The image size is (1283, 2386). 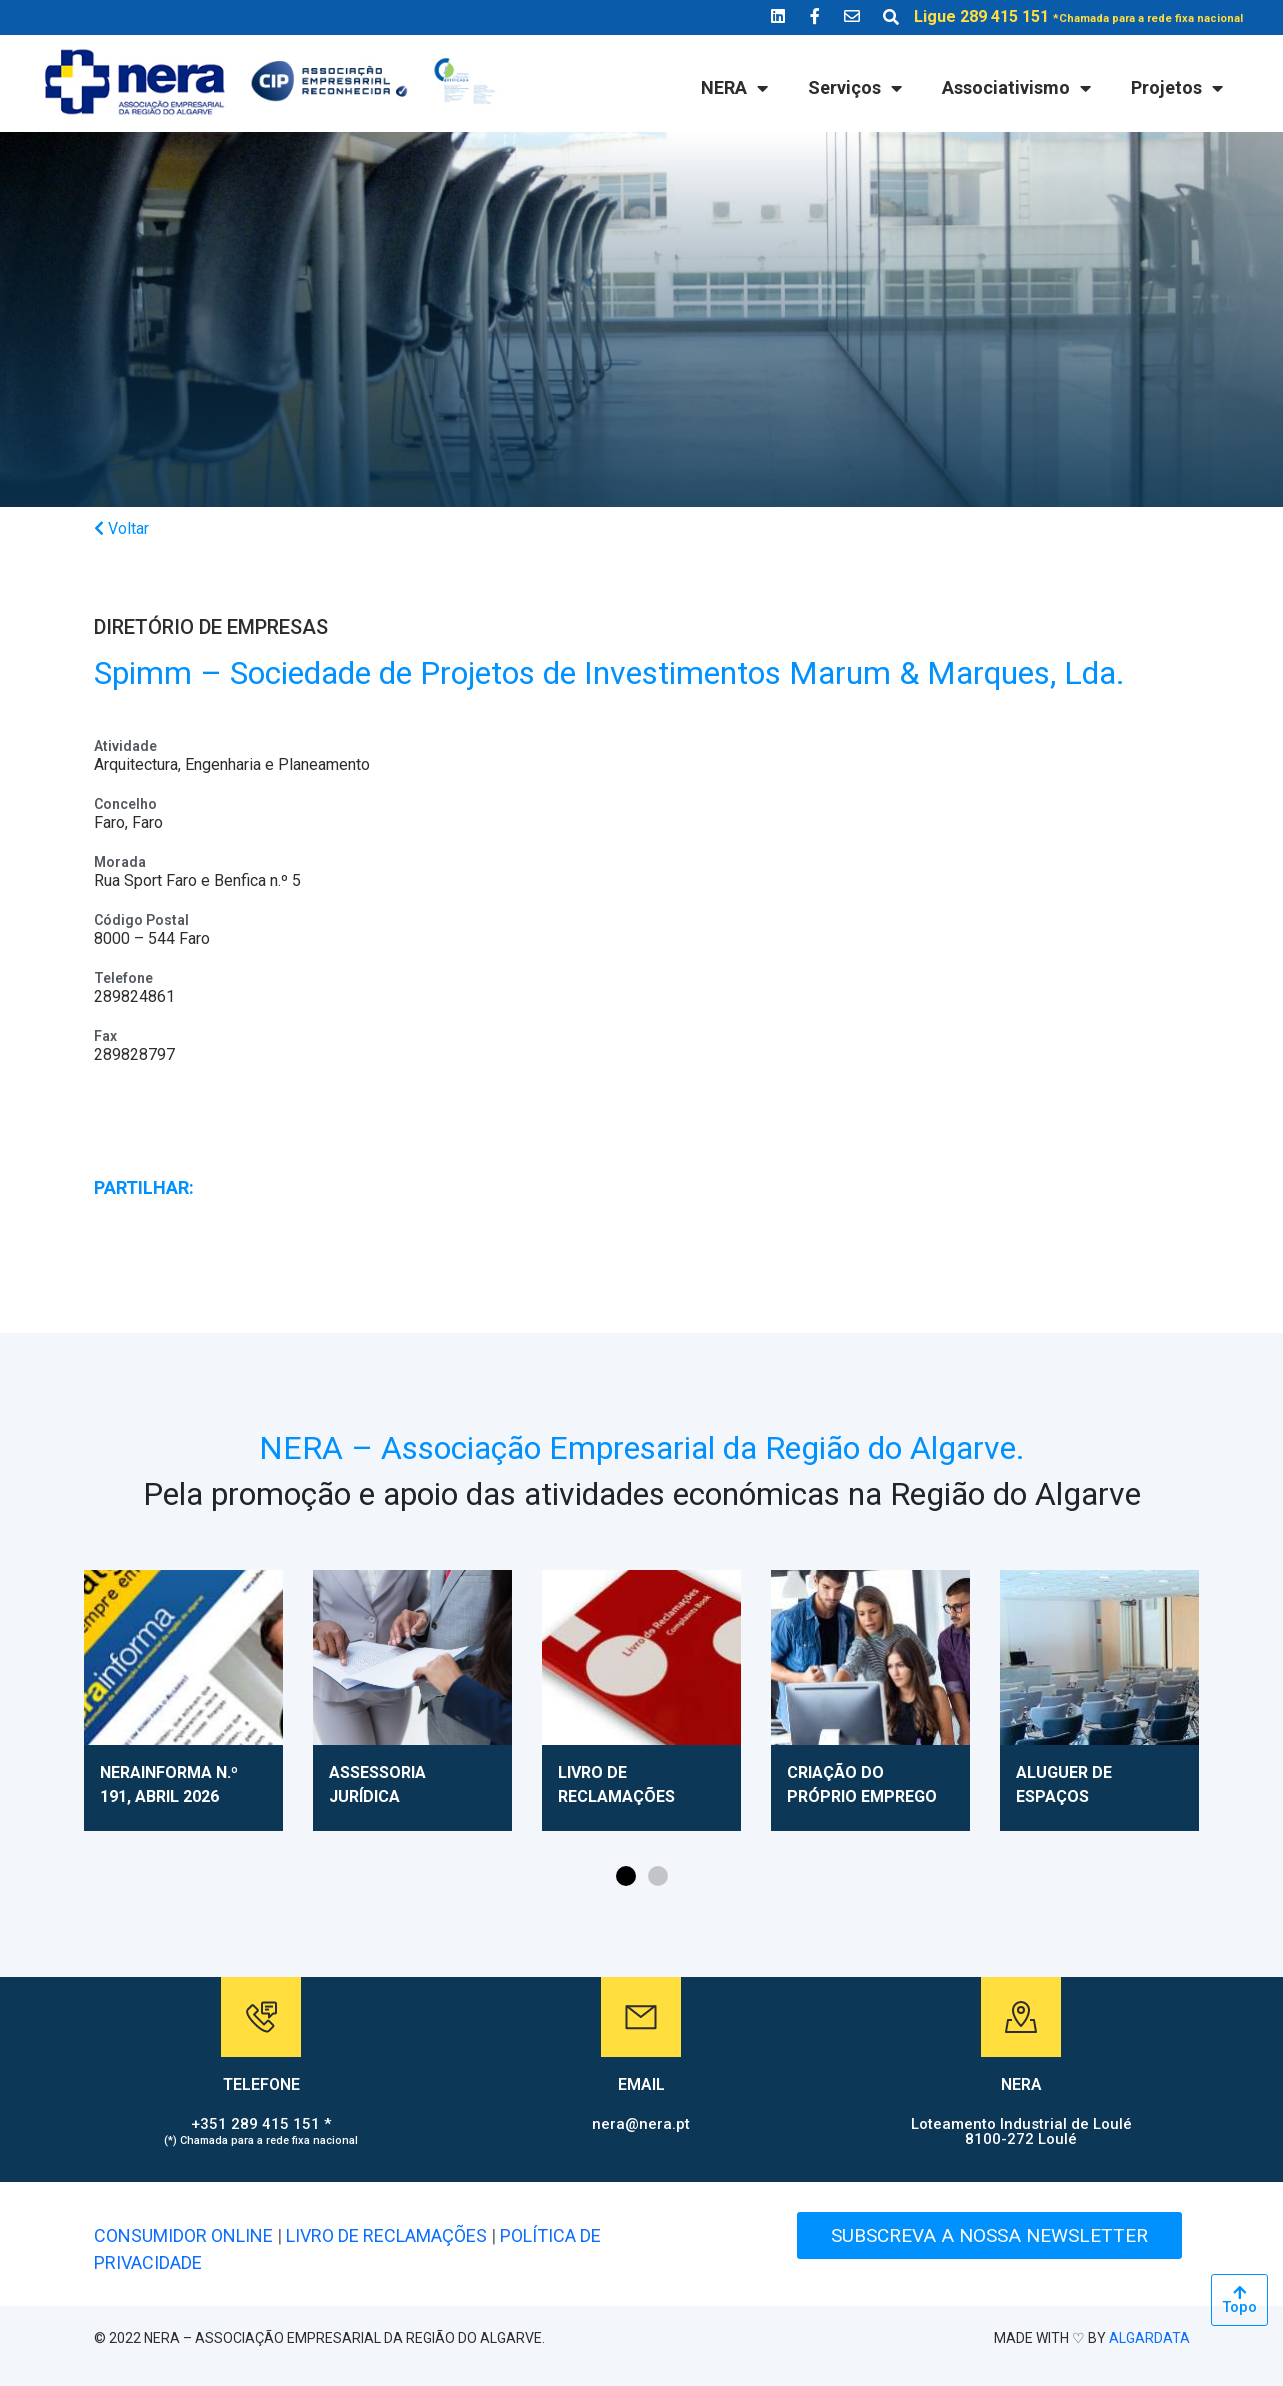 What do you see at coordinates (626, 1876) in the screenshot?
I see `[button]` at bounding box center [626, 1876].